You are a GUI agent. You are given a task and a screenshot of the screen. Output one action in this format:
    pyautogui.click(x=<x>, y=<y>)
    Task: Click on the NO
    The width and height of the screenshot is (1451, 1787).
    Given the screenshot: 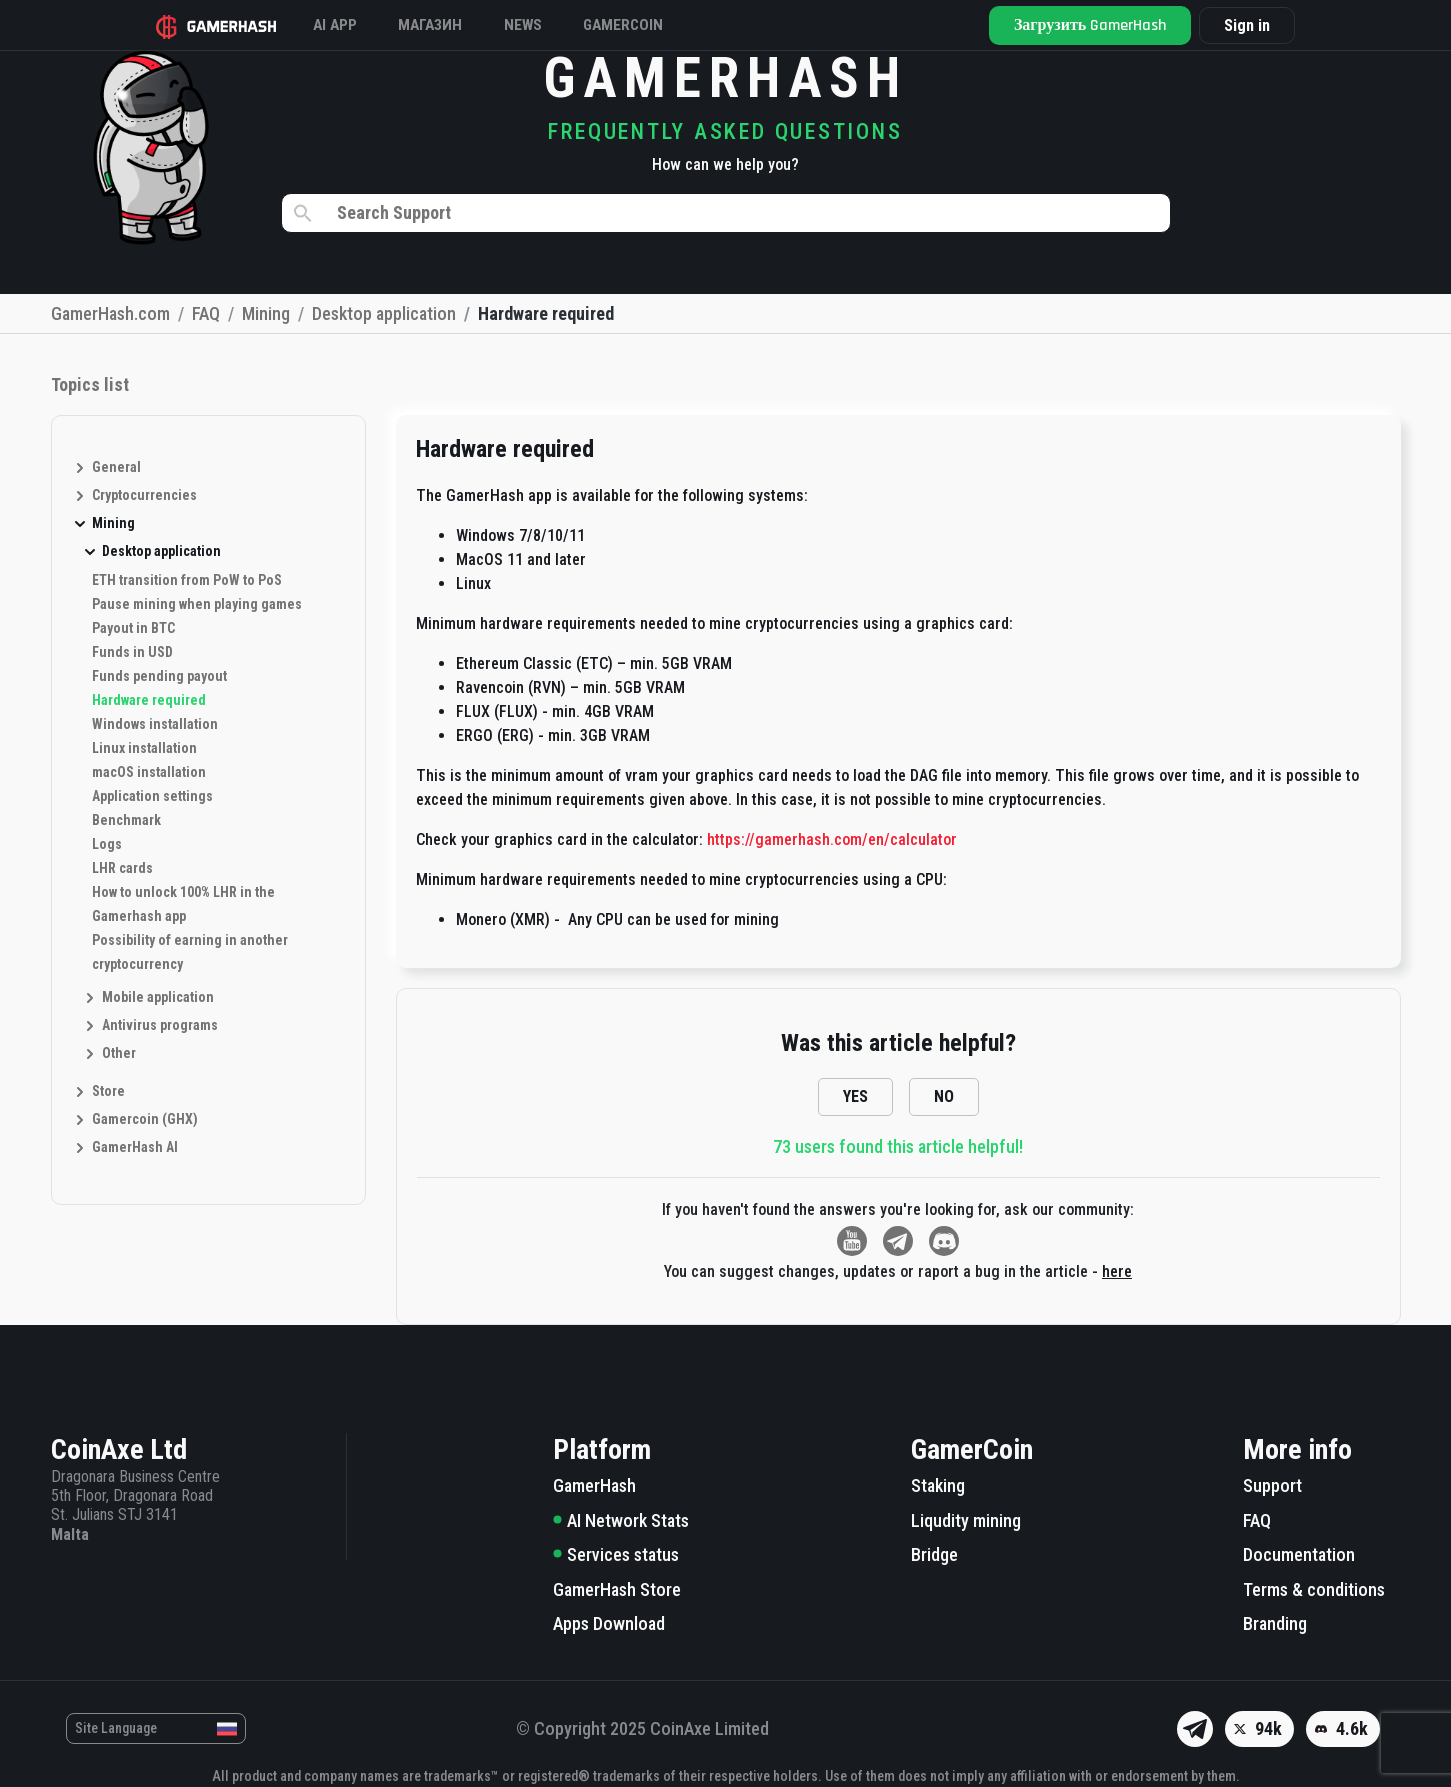 What is the action you would take?
    pyautogui.click(x=944, y=1096)
    